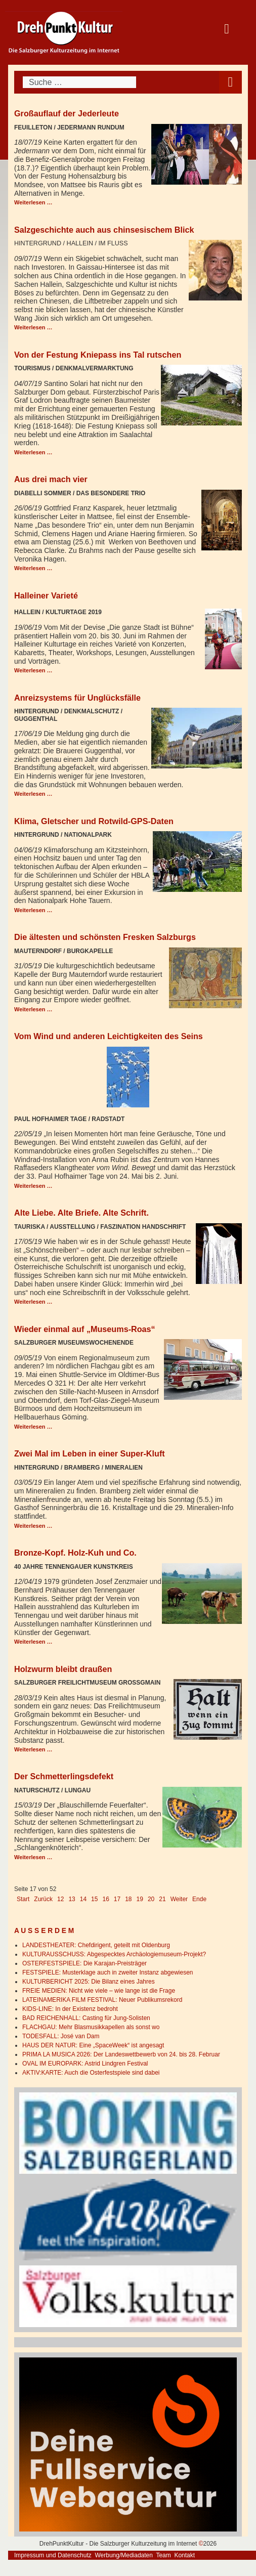  What do you see at coordinates (33, 327) in the screenshot?
I see `Weiterlesen … [Weiterlesen: Salzgeschichte auch aus chinsesischem Blick]` at bounding box center [33, 327].